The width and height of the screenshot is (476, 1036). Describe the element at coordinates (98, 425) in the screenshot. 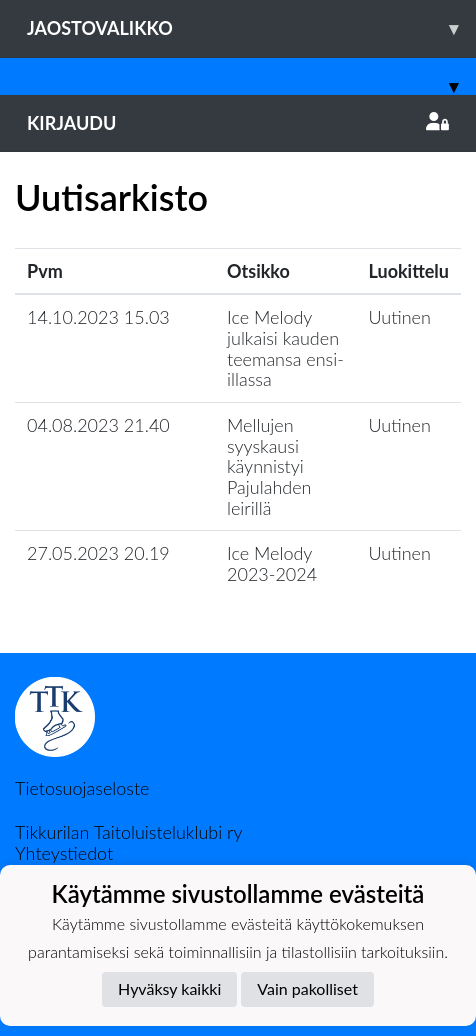

I see `04.08.2023 21.40` at that location.